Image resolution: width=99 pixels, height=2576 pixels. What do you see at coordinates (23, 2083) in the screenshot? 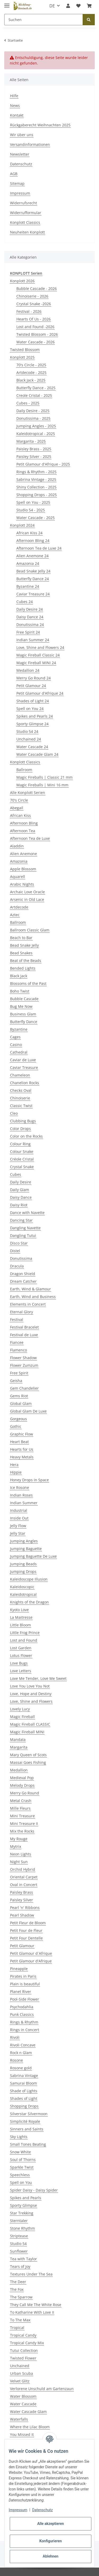
I see `Samurai Bloom` at bounding box center [23, 2083].